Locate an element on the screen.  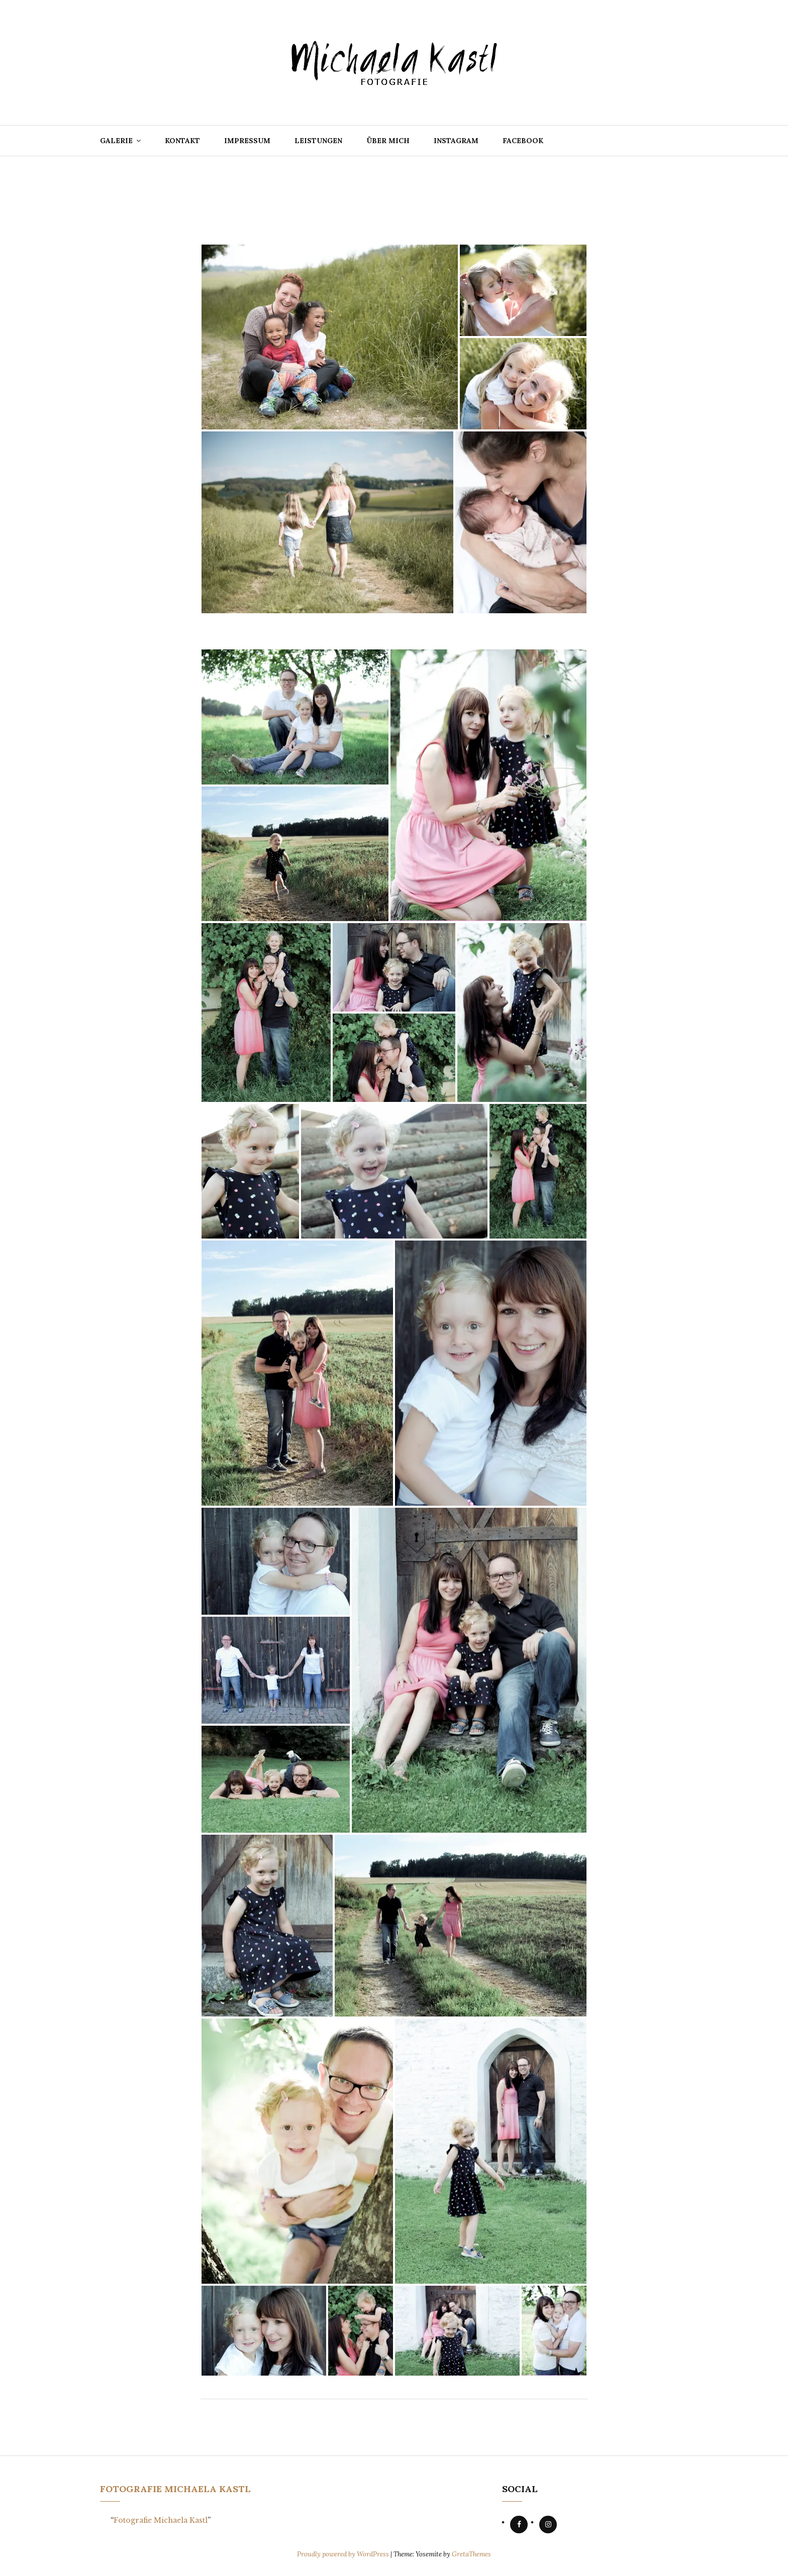
Kontakt is located at coordinates (182, 140).